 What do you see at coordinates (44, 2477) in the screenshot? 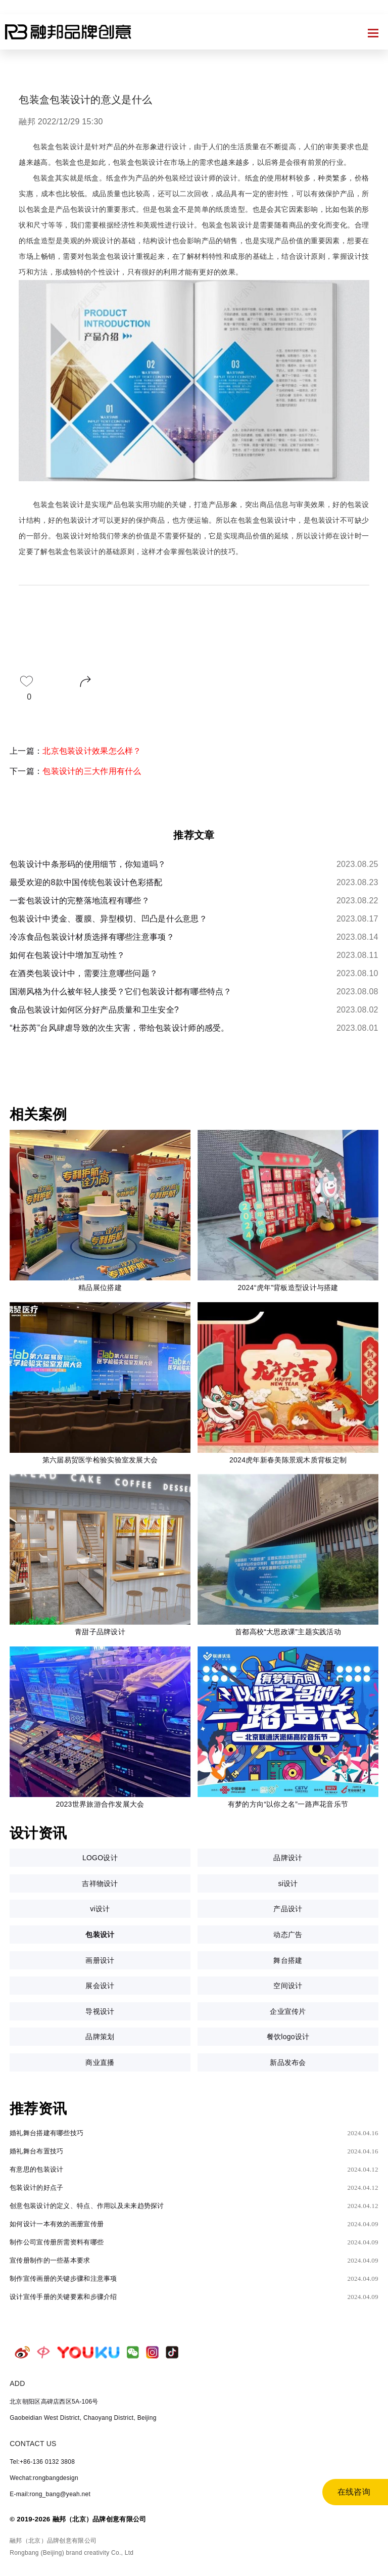
I see `Wechat:rongbangdesign` at bounding box center [44, 2477].